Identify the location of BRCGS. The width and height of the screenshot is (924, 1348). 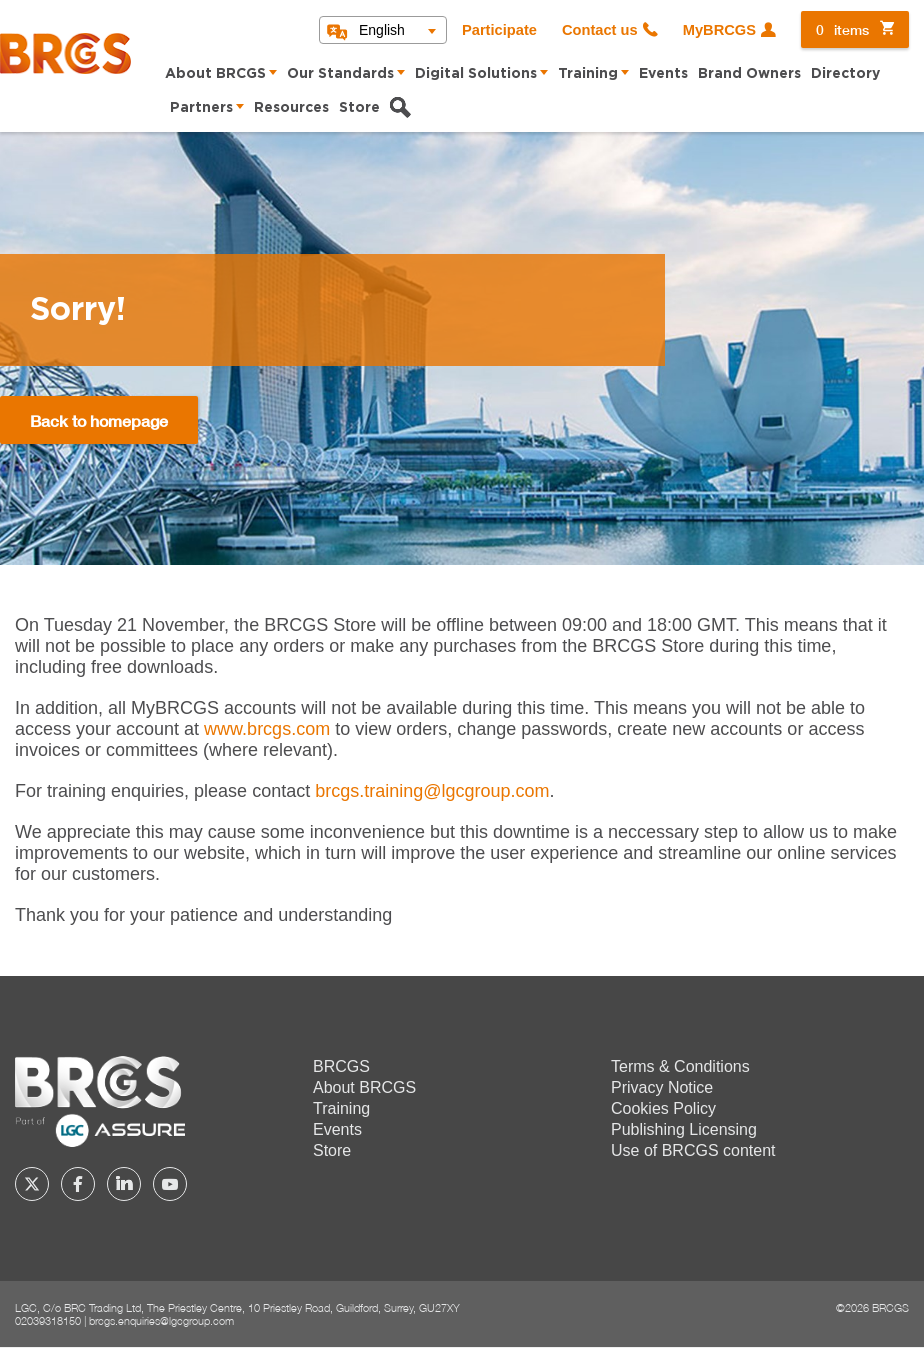
(341, 1066).